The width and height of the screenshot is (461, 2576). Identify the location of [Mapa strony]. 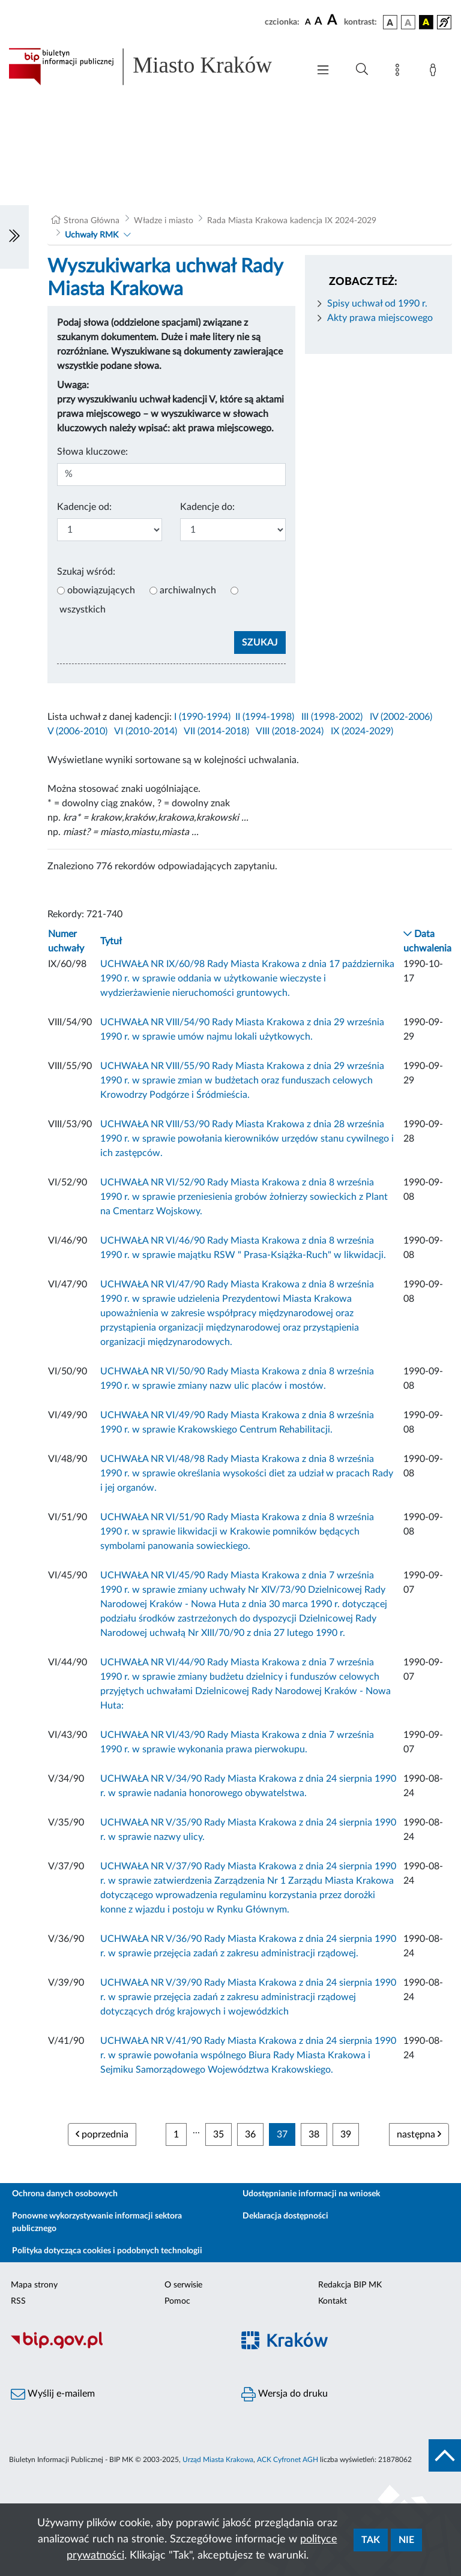
(400, 72).